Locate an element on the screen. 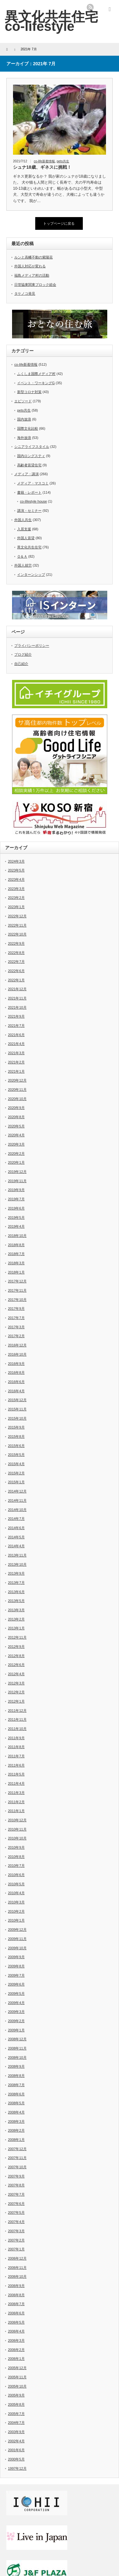  2022年7月 is located at coordinates (16, 961).